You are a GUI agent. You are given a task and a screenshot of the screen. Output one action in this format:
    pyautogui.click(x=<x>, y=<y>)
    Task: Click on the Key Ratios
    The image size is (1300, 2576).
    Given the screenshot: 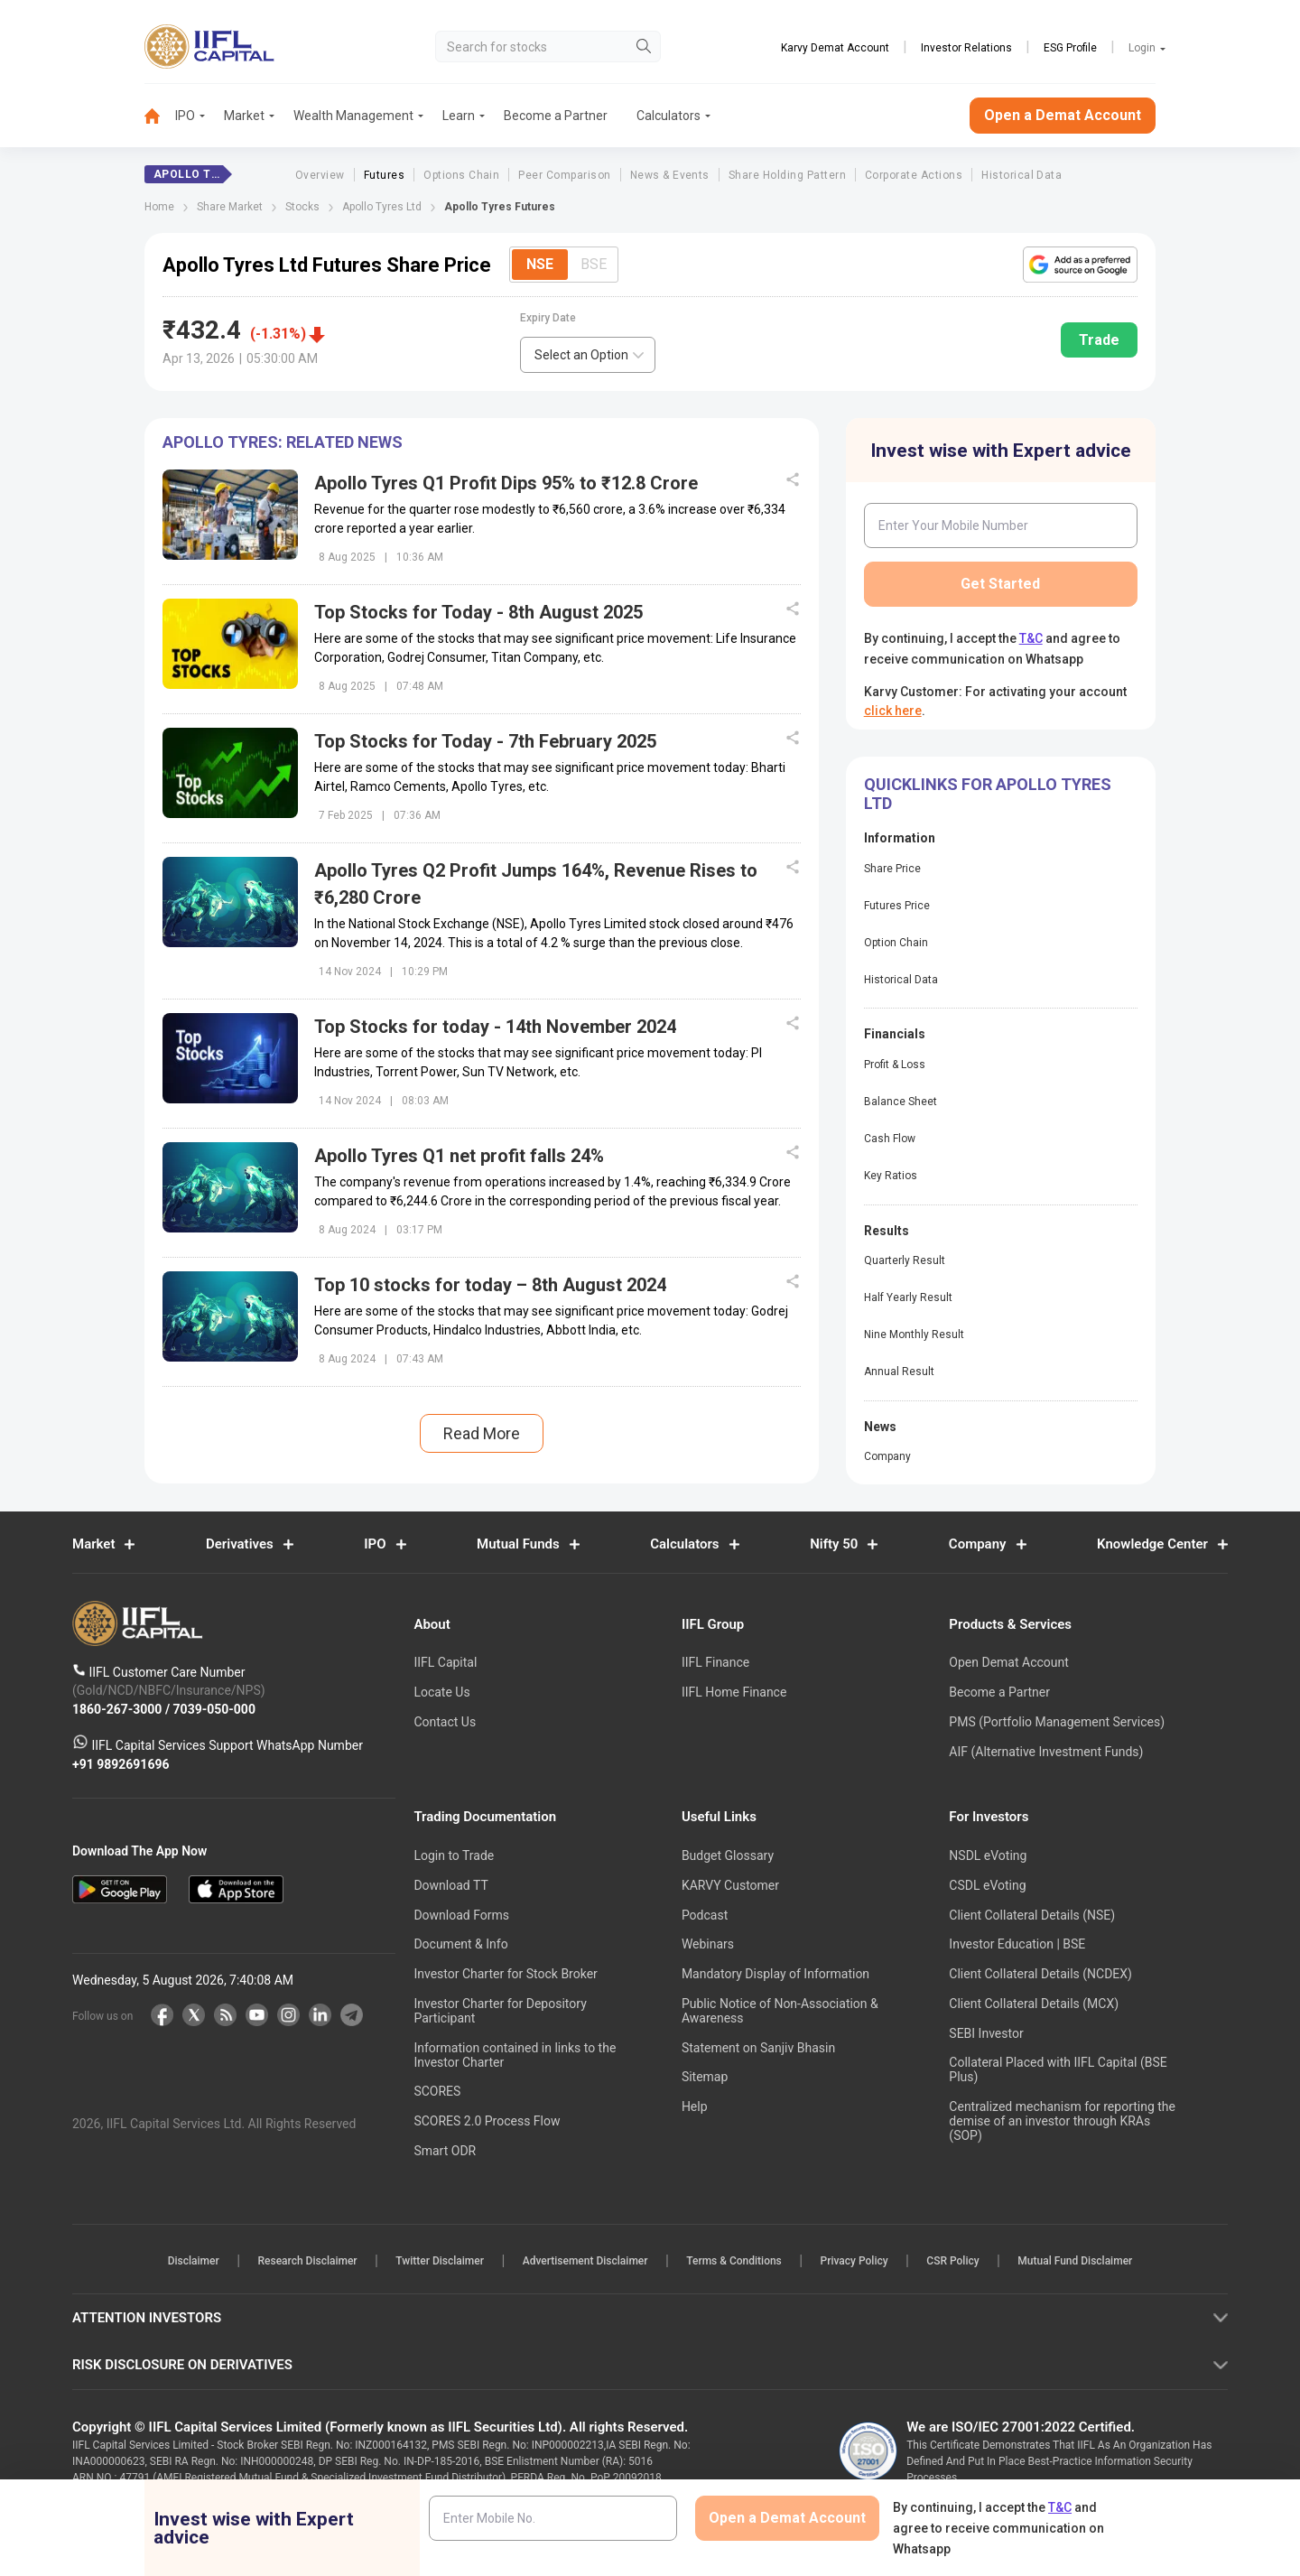 What is the action you would take?
    pyautogui.click(x=890, y=1175)
    